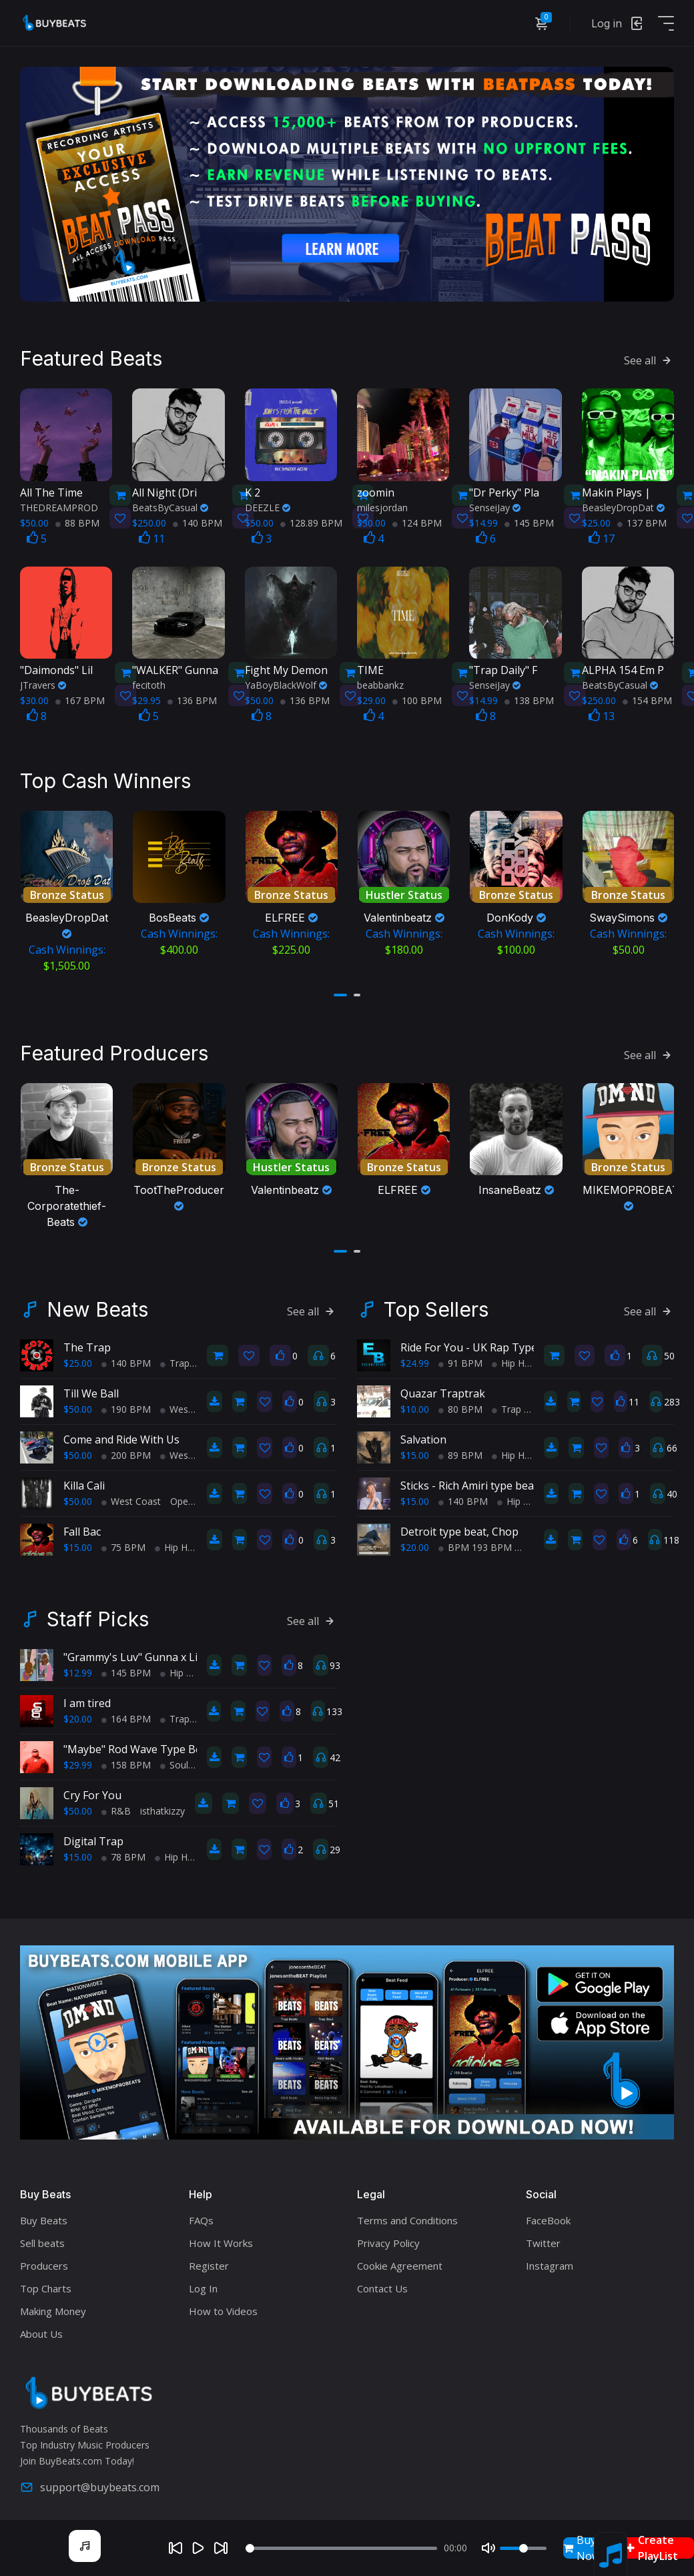  I want to click on 140 BPM, so click(197, 519).